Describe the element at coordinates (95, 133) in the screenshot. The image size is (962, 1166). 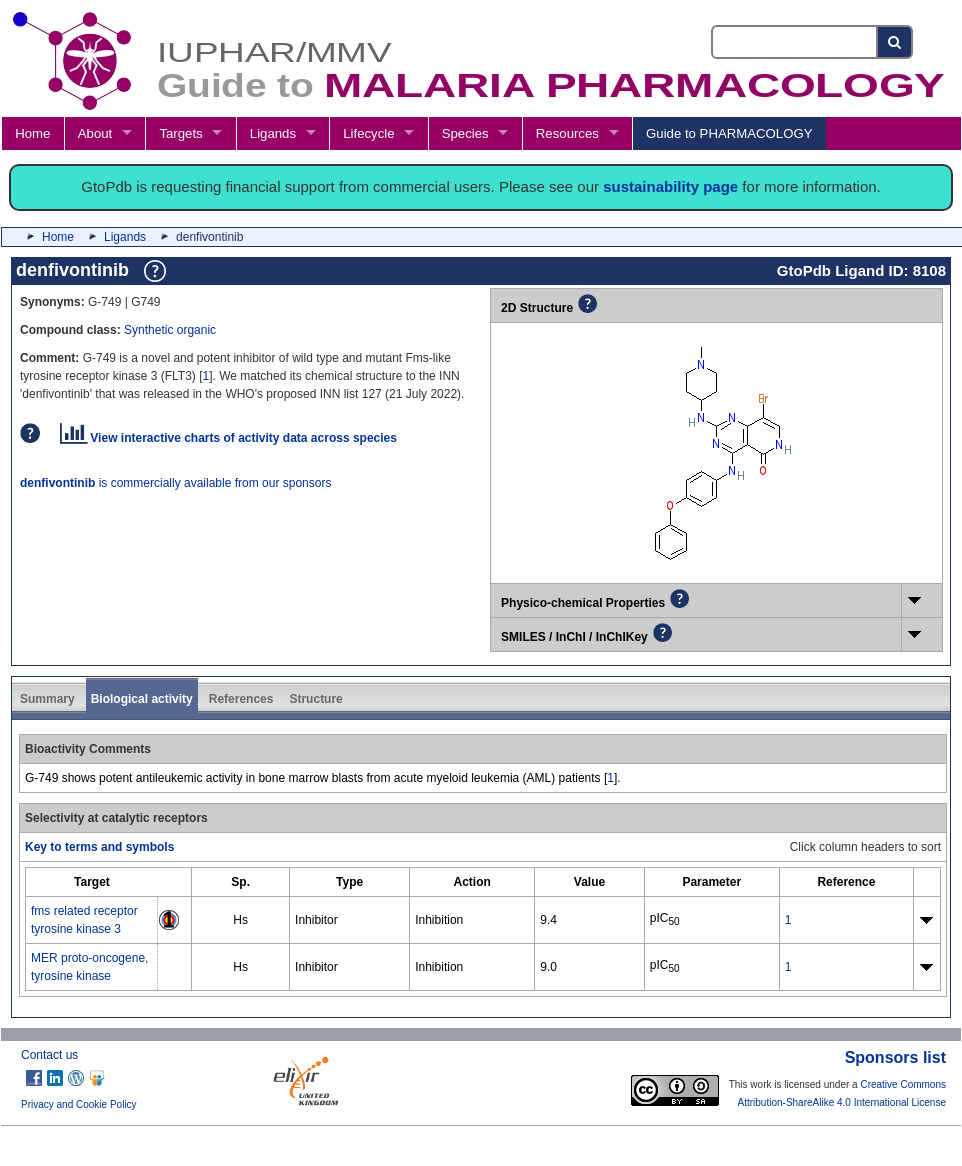
I see `About` at that location.